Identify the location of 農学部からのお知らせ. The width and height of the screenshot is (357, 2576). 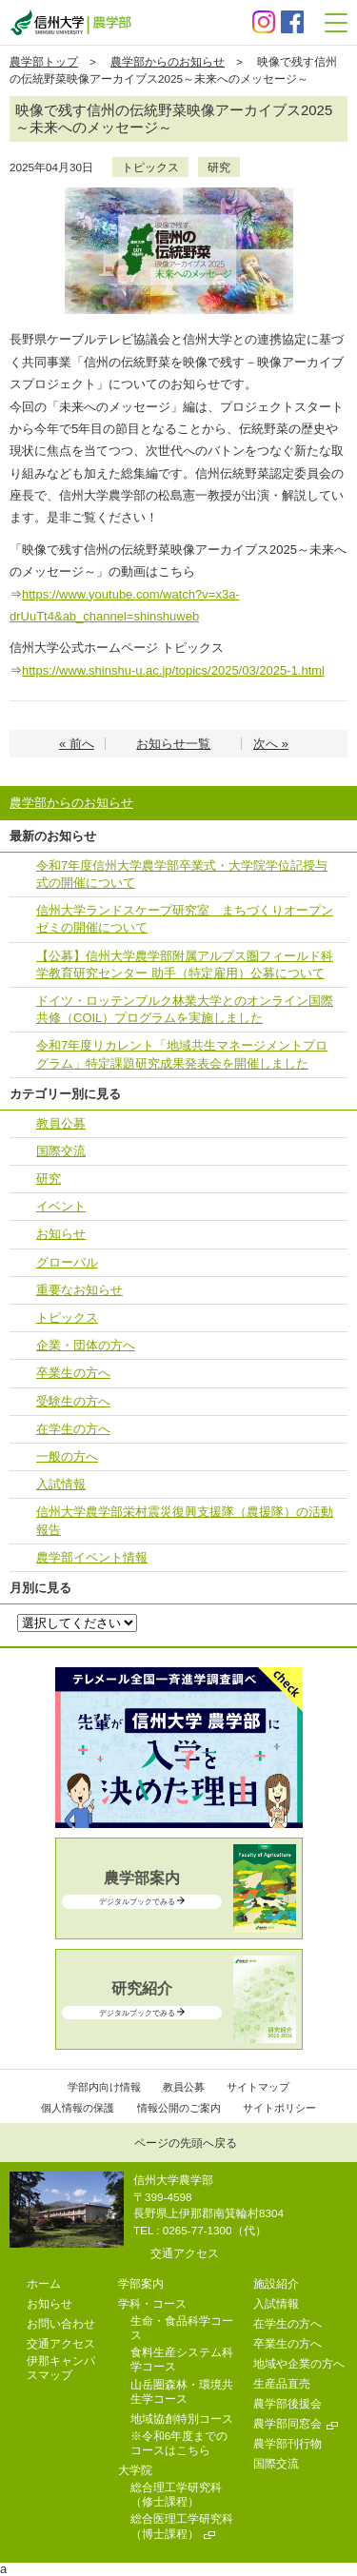
(167, 61).